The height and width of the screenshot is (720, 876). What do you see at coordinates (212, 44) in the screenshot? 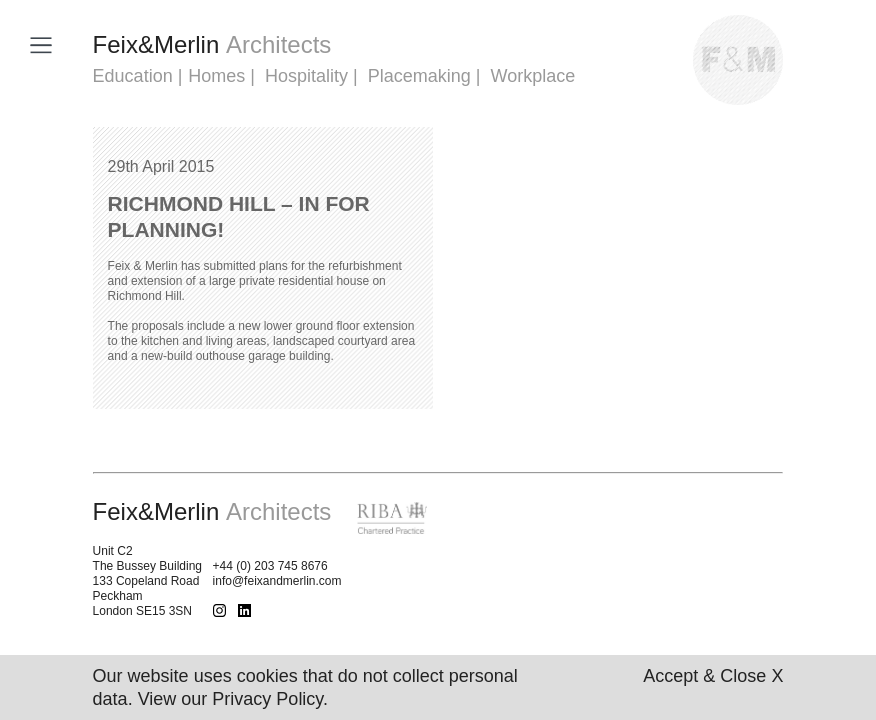
I see `FeixMerlin` at bounding box center [212, 44].